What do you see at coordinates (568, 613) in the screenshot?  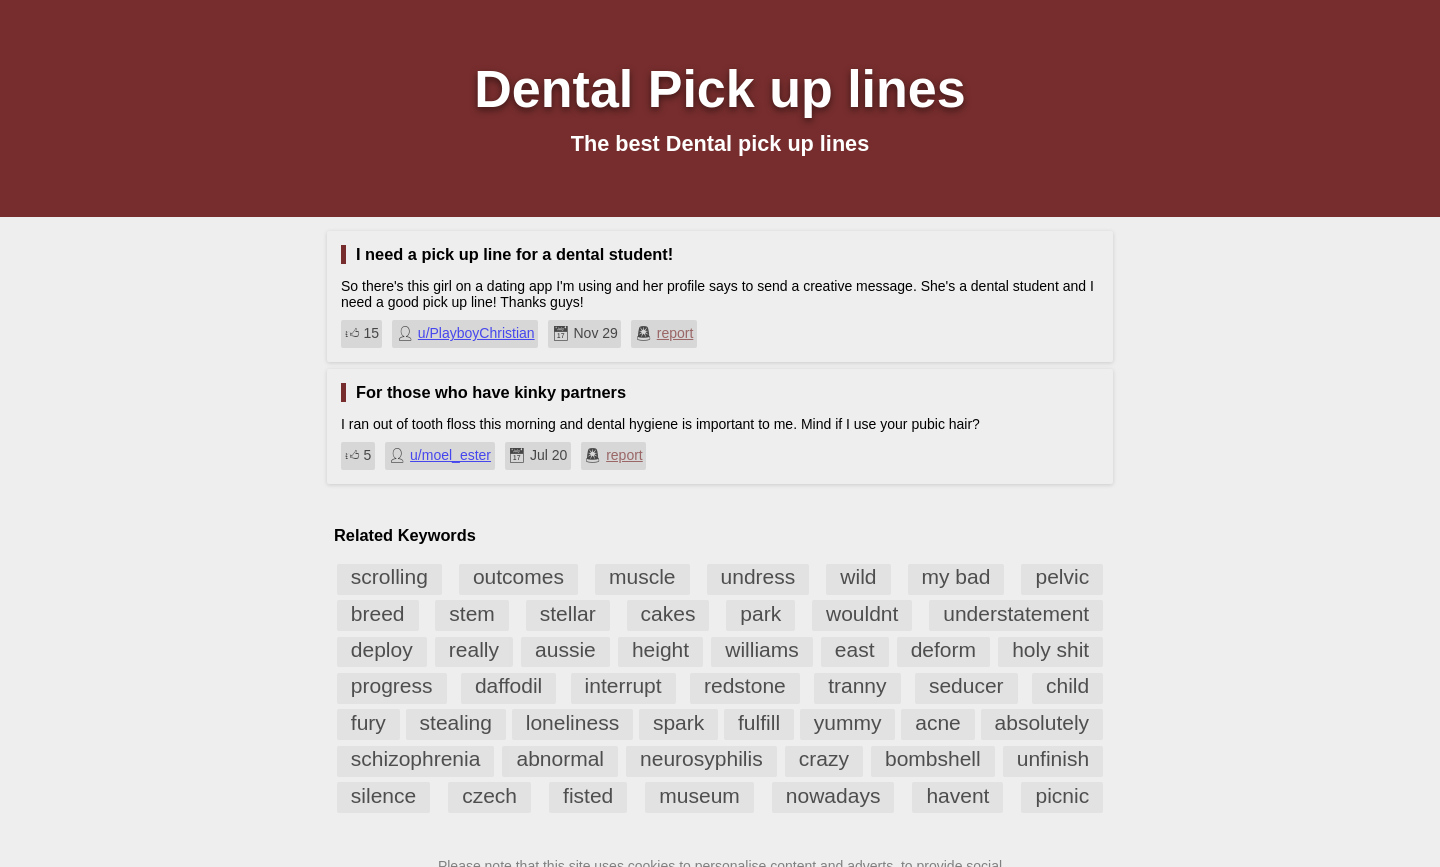 I see `stellar` at bounding box center [568, 613].